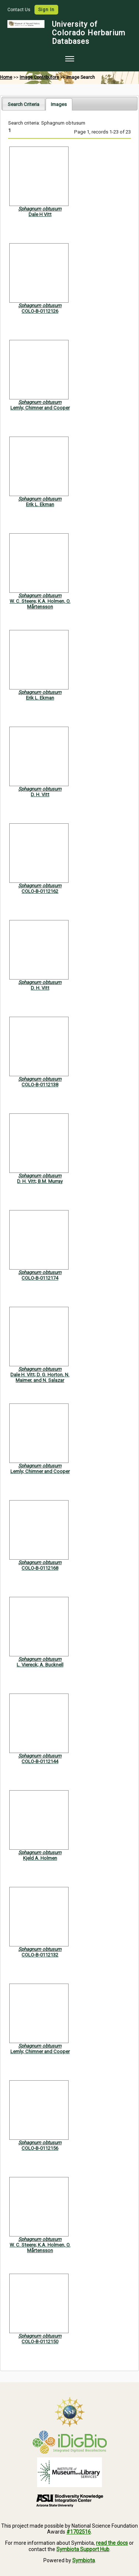 The width and height of the screenshot is (139, 2576). What do you see at coordinates (46, 9) in the screenshot?
I see `Sign In` at bounding box center [46, 9].